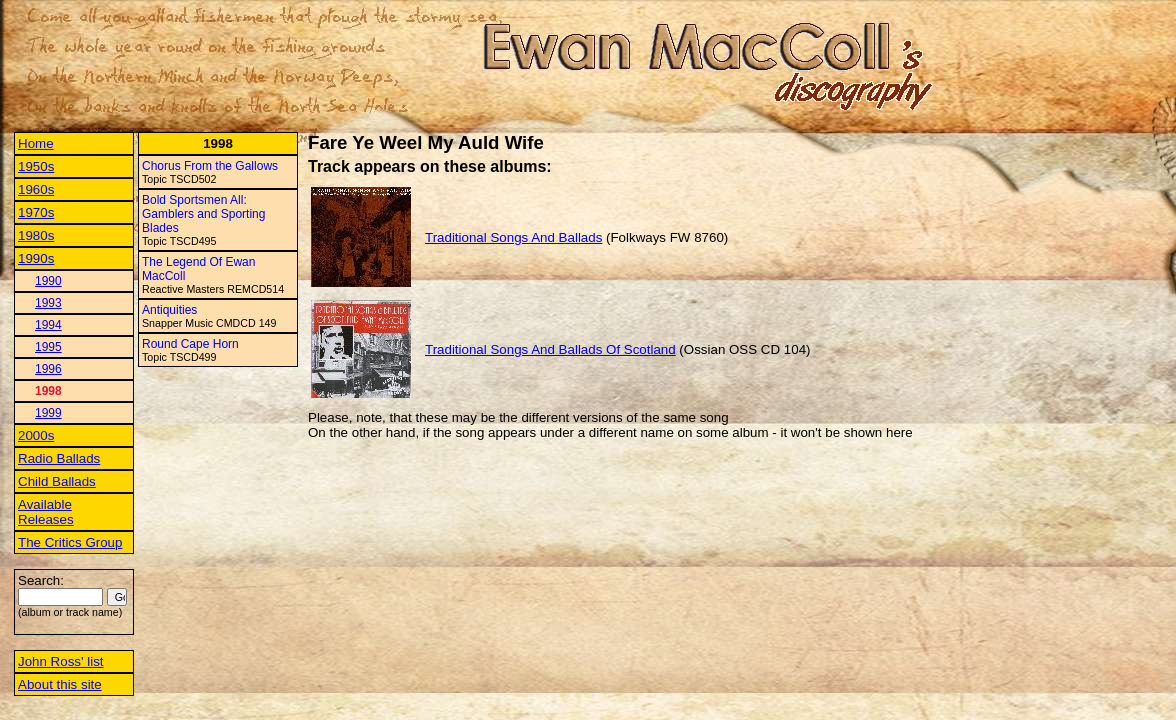 This screenshot has height=720, width=1176. Describe the element at coordinates (513, 237) in the screenshot. I see `Traditional Songs And Ballads` at that location.